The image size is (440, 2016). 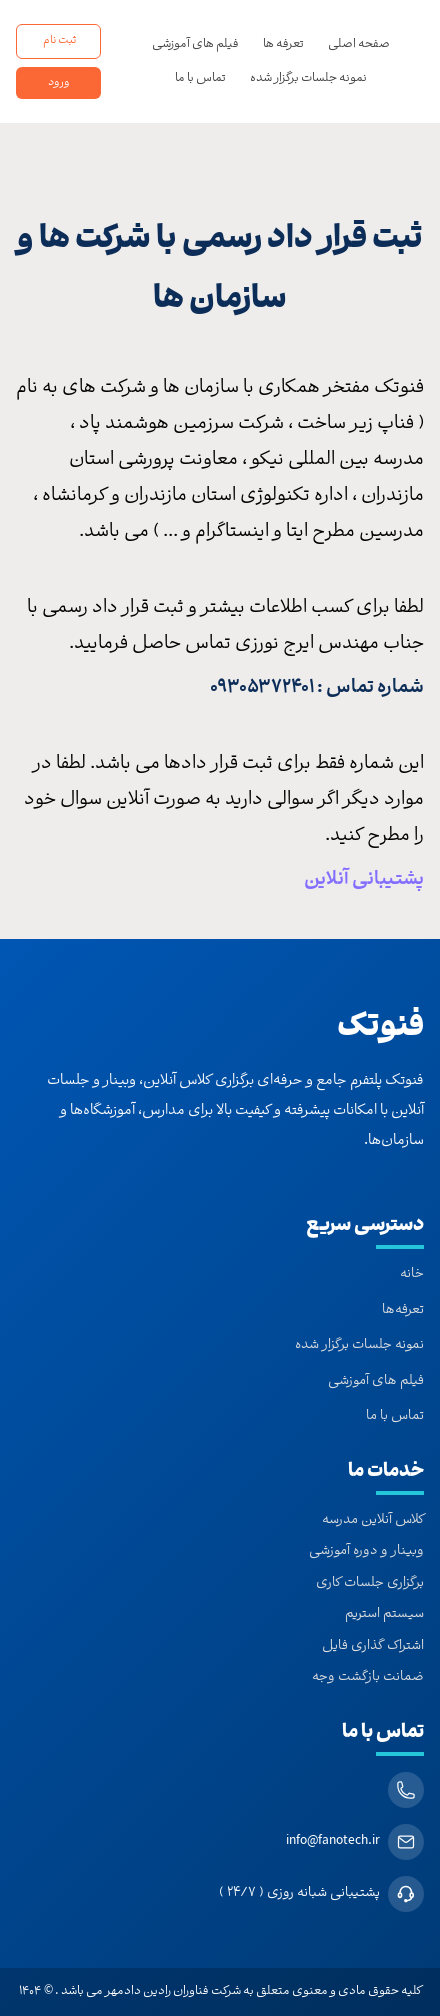 What do you see at coordinates (317, 688) in the screenshot?
I see `شماره تماس : 09305372401` at bounding box center [317, 688].